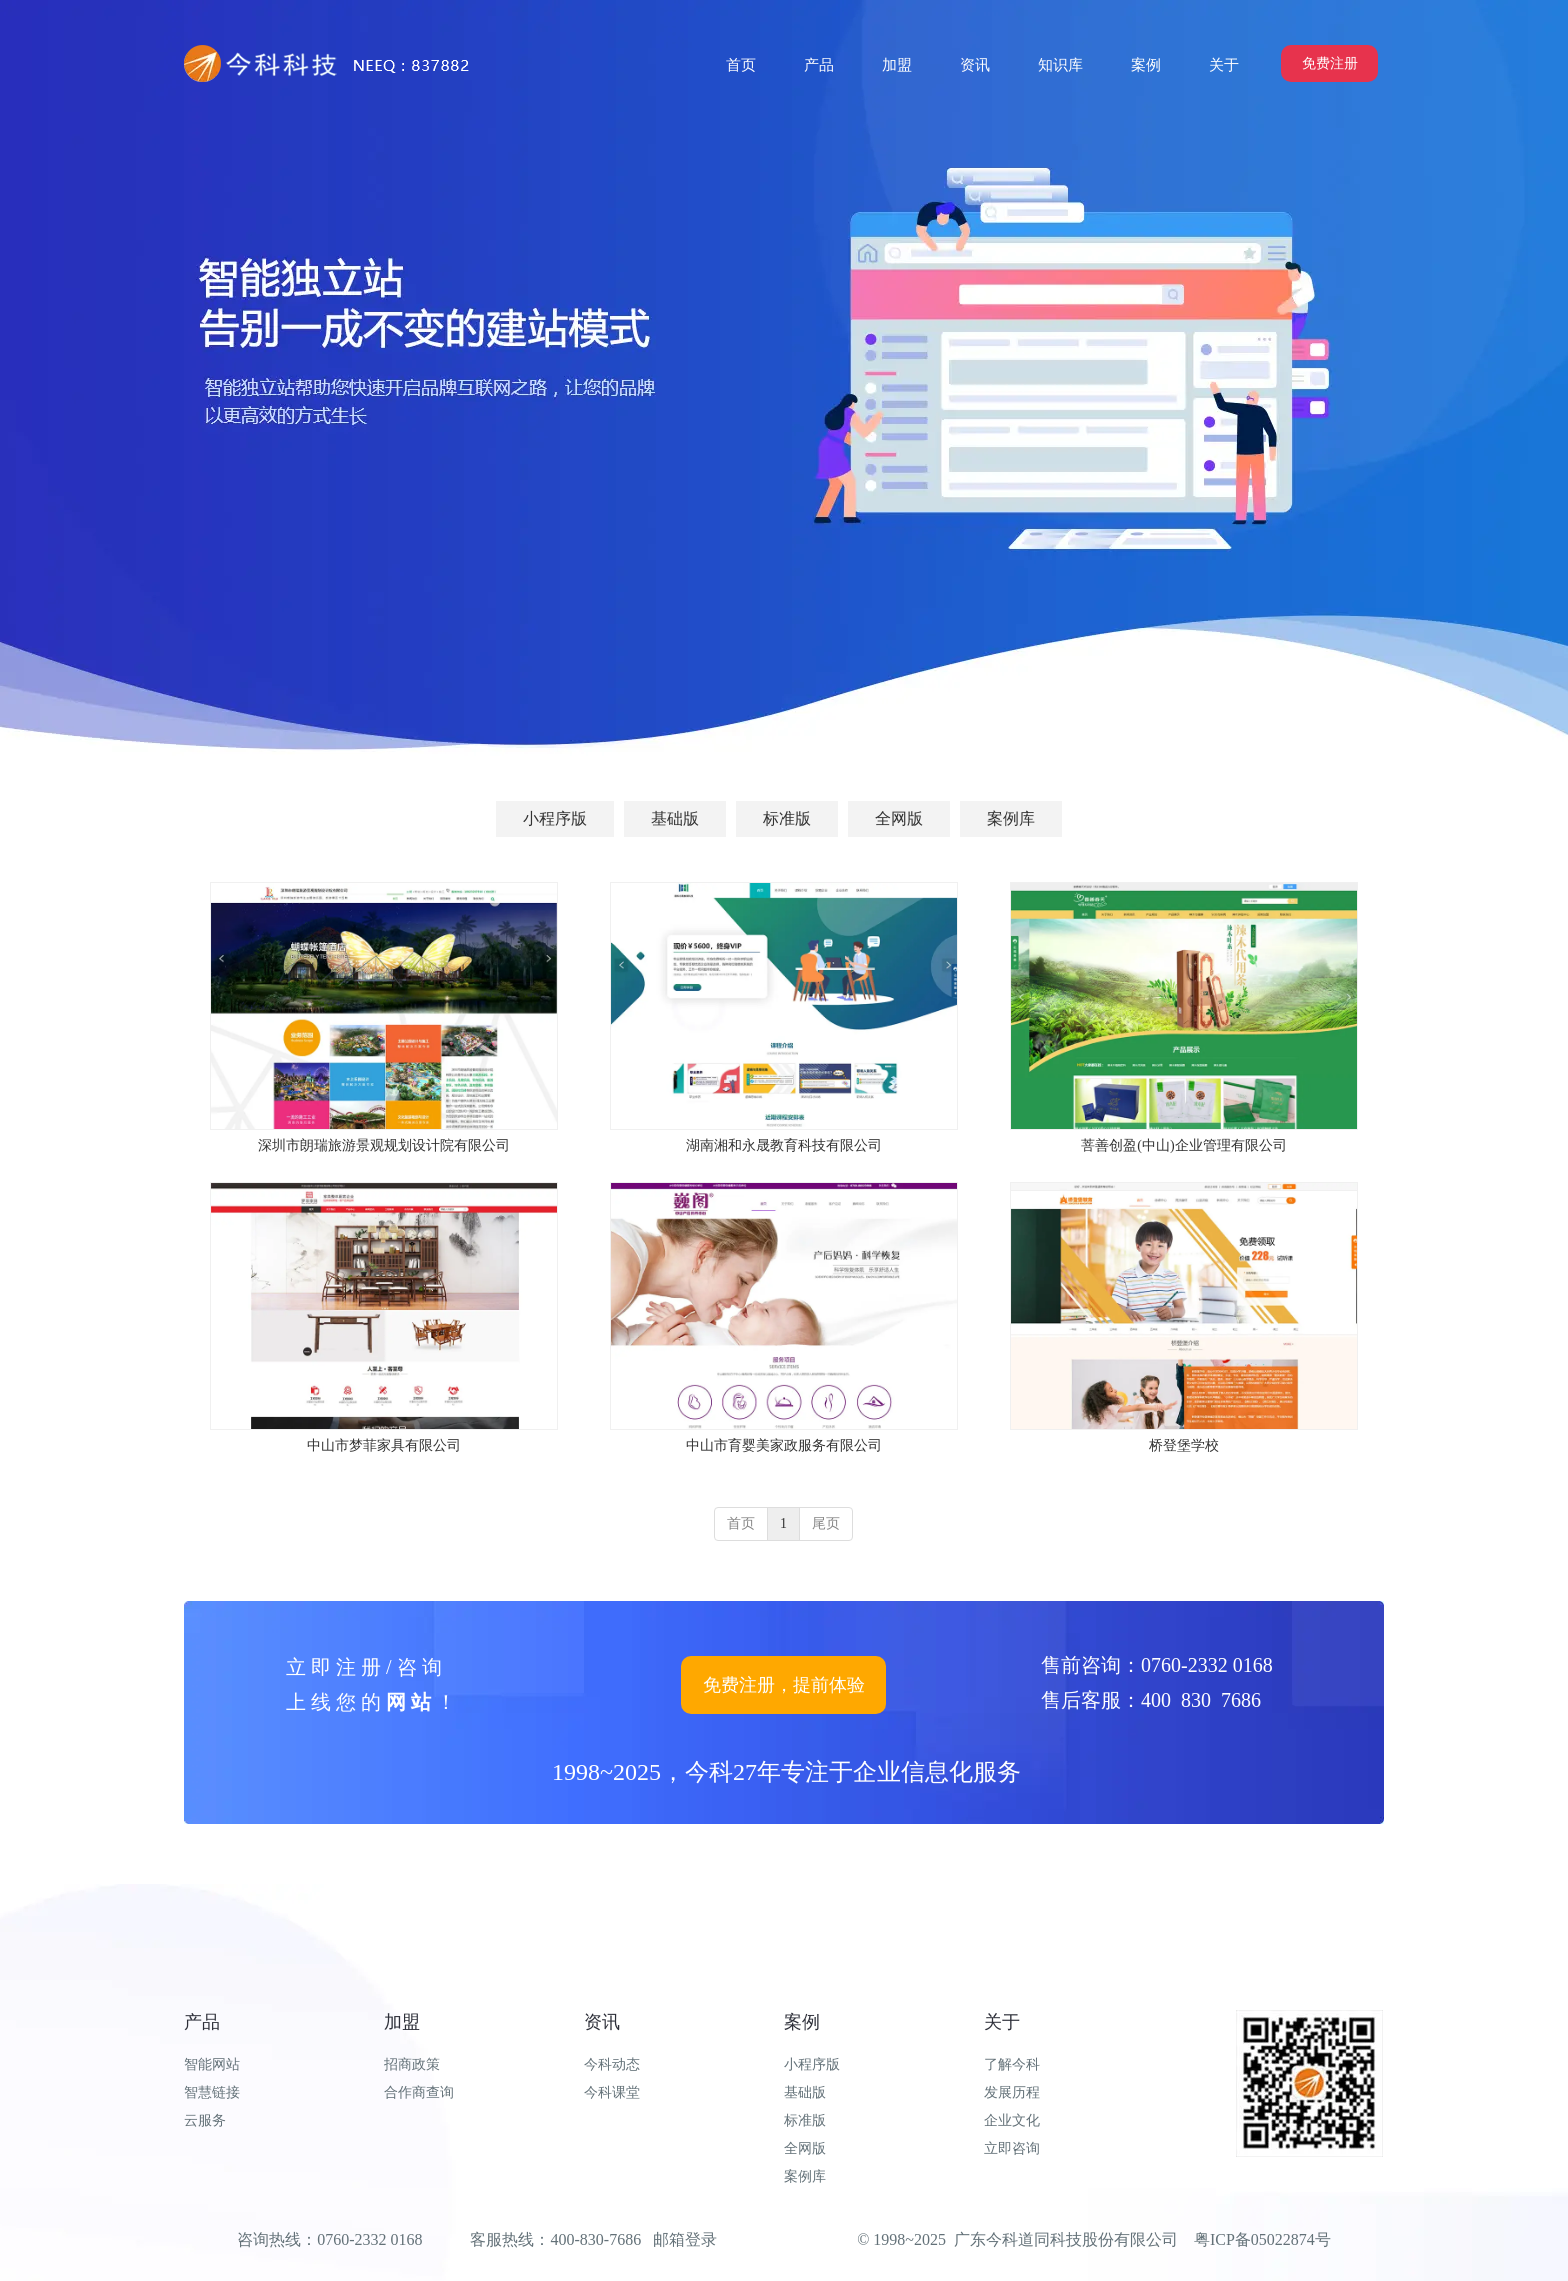 Image resolution: width=1568 pixels, height=2281 pixels. I want to click on 了解今科, so click(1012, 2064).